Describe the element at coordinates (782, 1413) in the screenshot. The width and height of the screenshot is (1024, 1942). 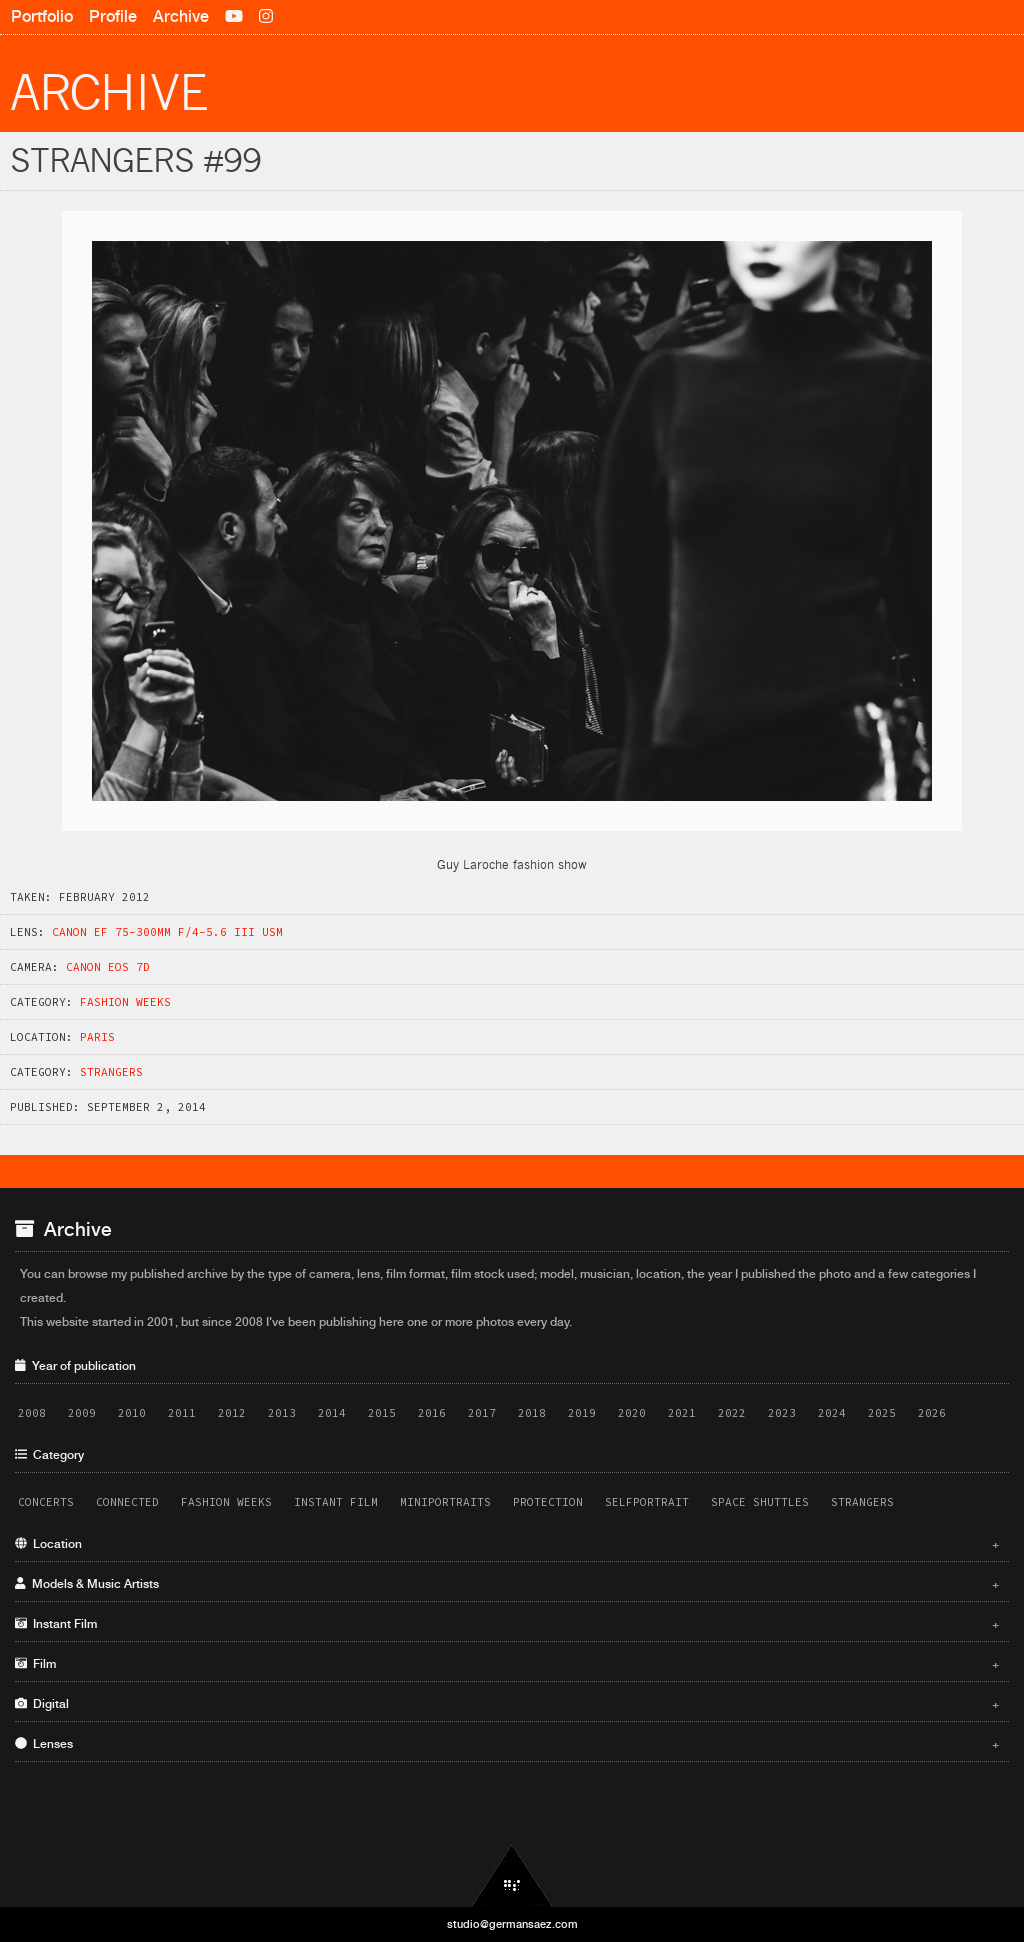
I see `2023` at that location.